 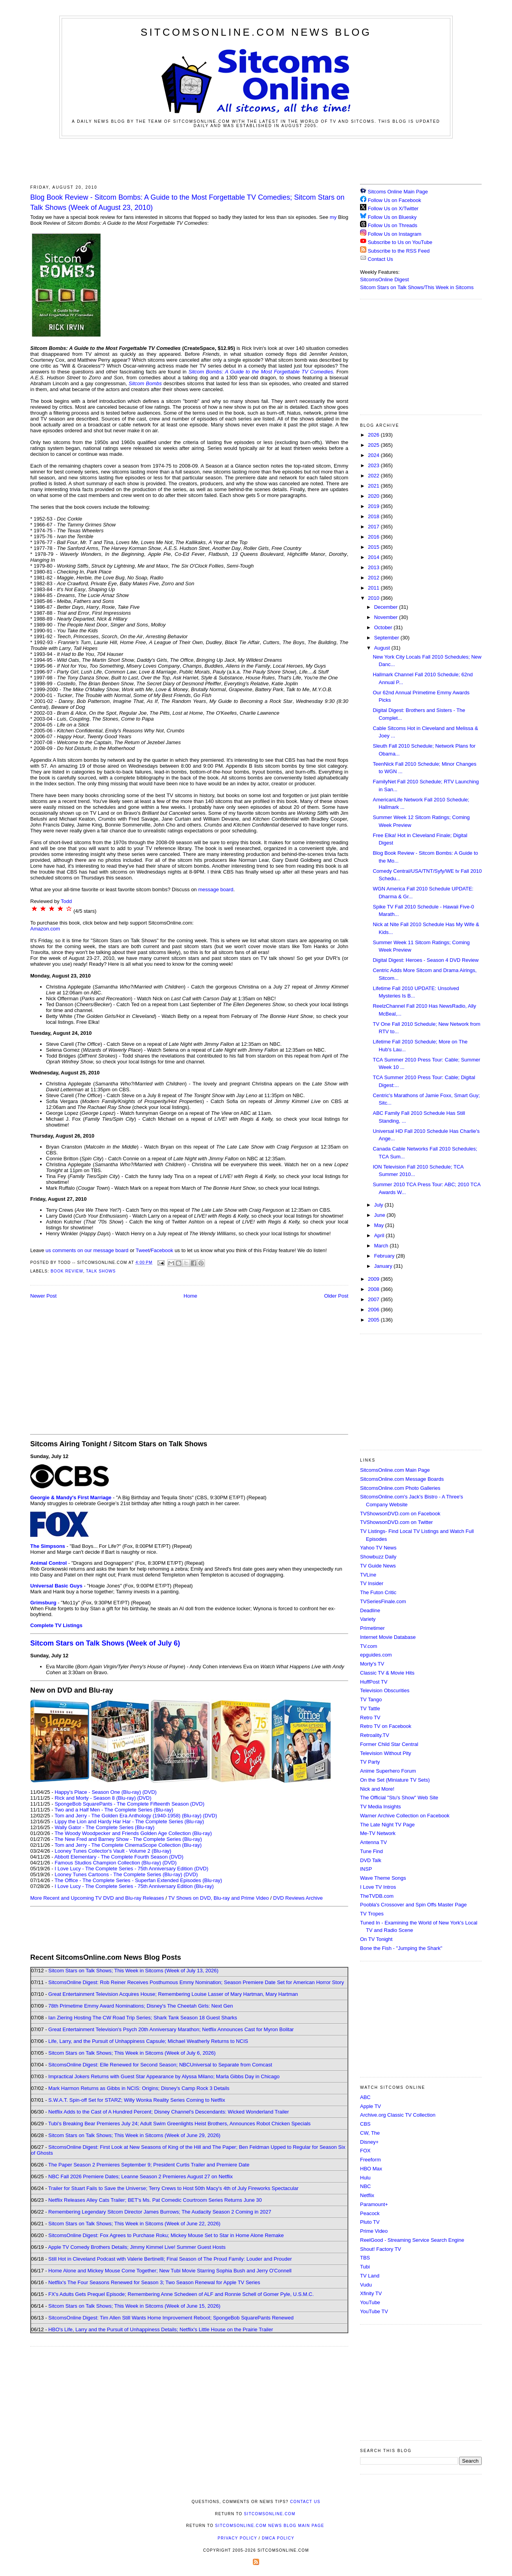 What do you see at coordinates (370, 2133) in the screenshot?
I see `CW, The` at bounding box center [370, 2133].